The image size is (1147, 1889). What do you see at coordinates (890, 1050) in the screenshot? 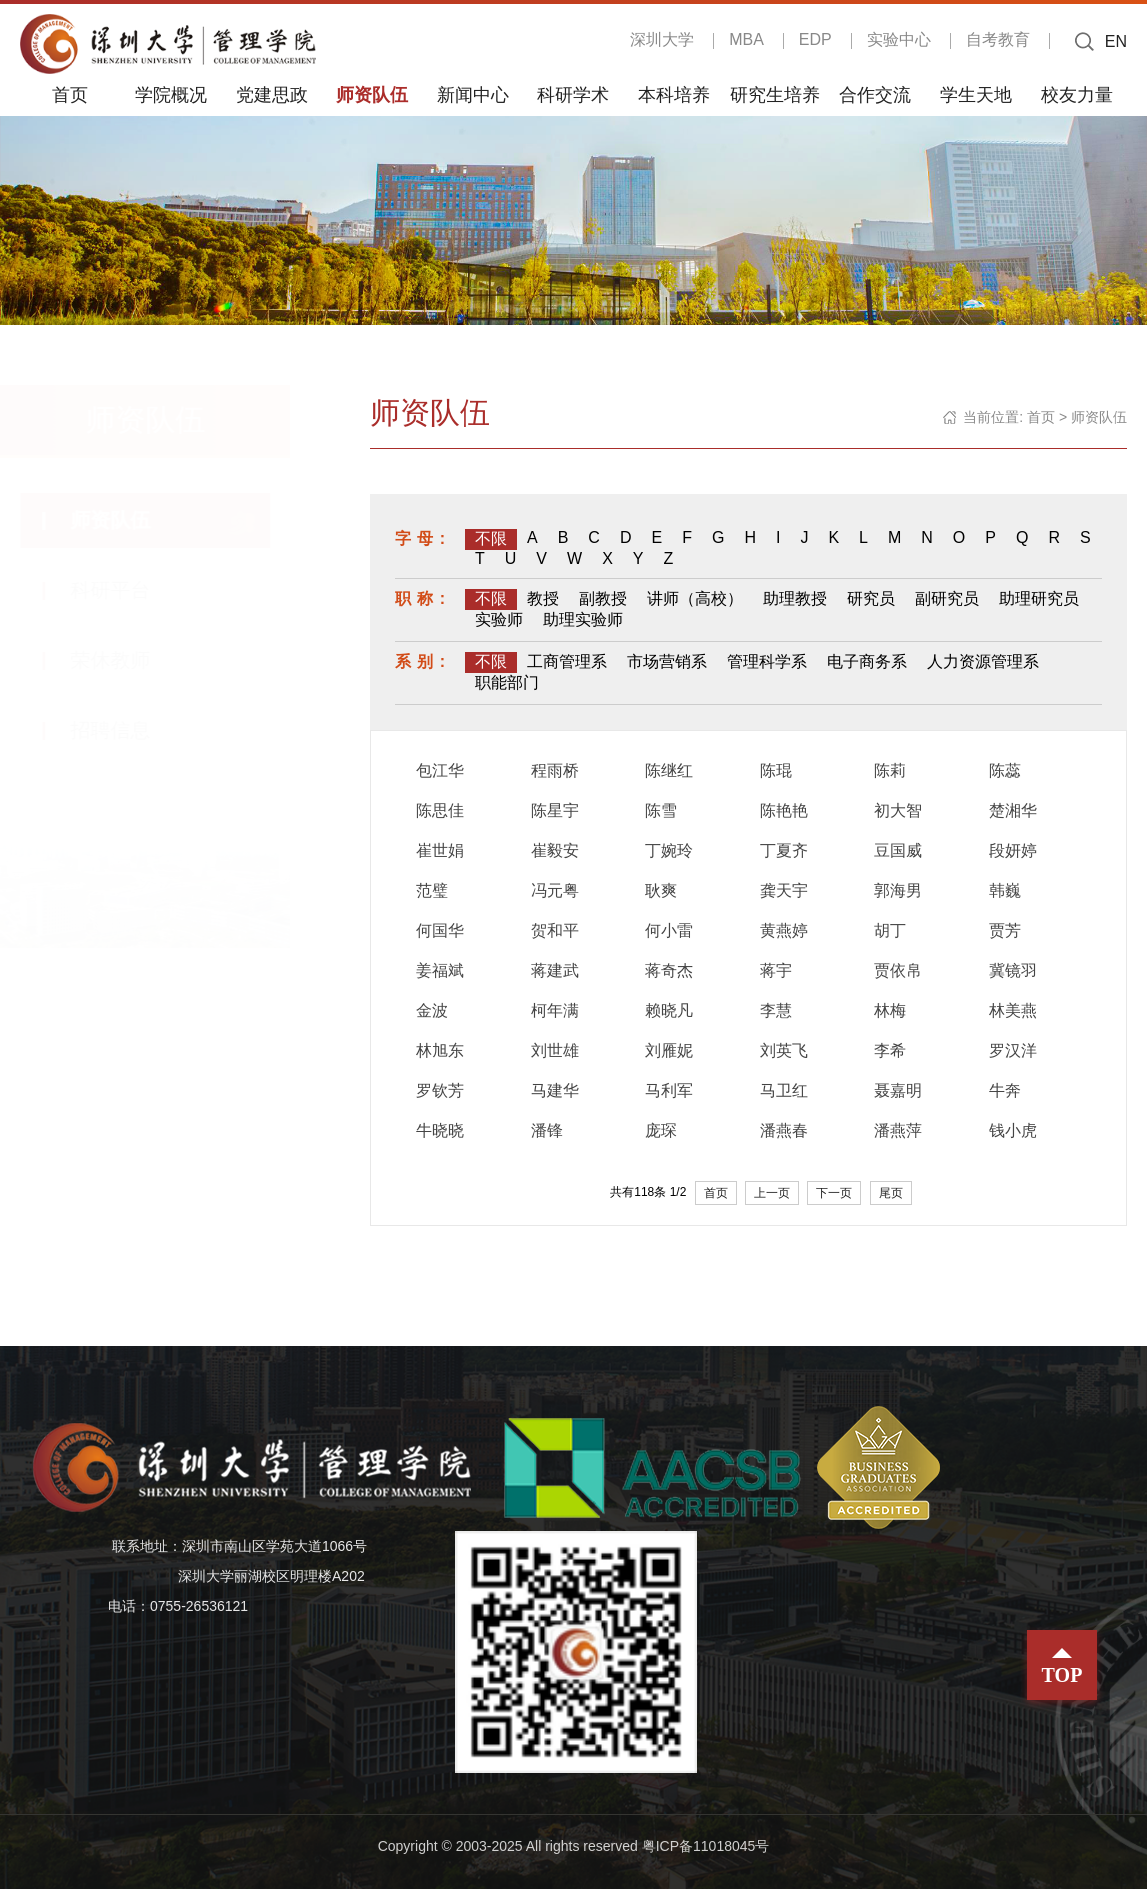
I see `李希` at bounding box center [890, 1050].